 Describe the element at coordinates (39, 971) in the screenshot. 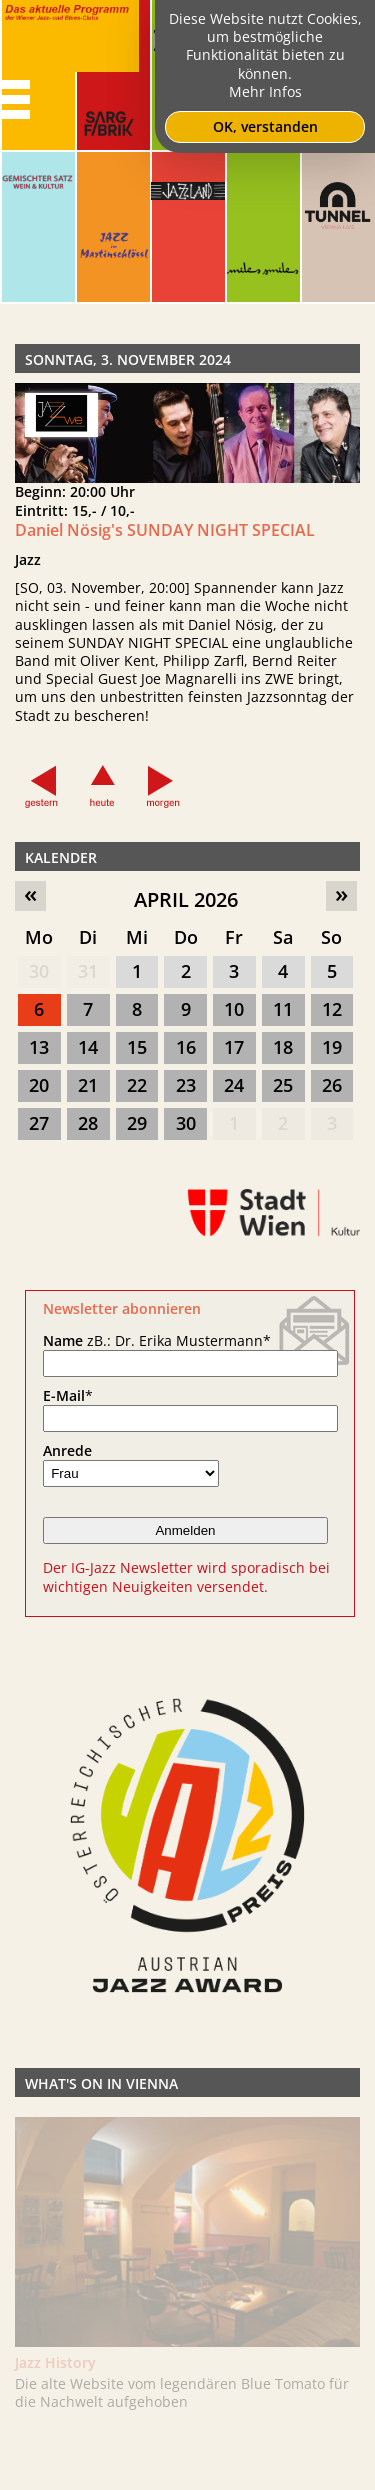

I see `30` at that location.